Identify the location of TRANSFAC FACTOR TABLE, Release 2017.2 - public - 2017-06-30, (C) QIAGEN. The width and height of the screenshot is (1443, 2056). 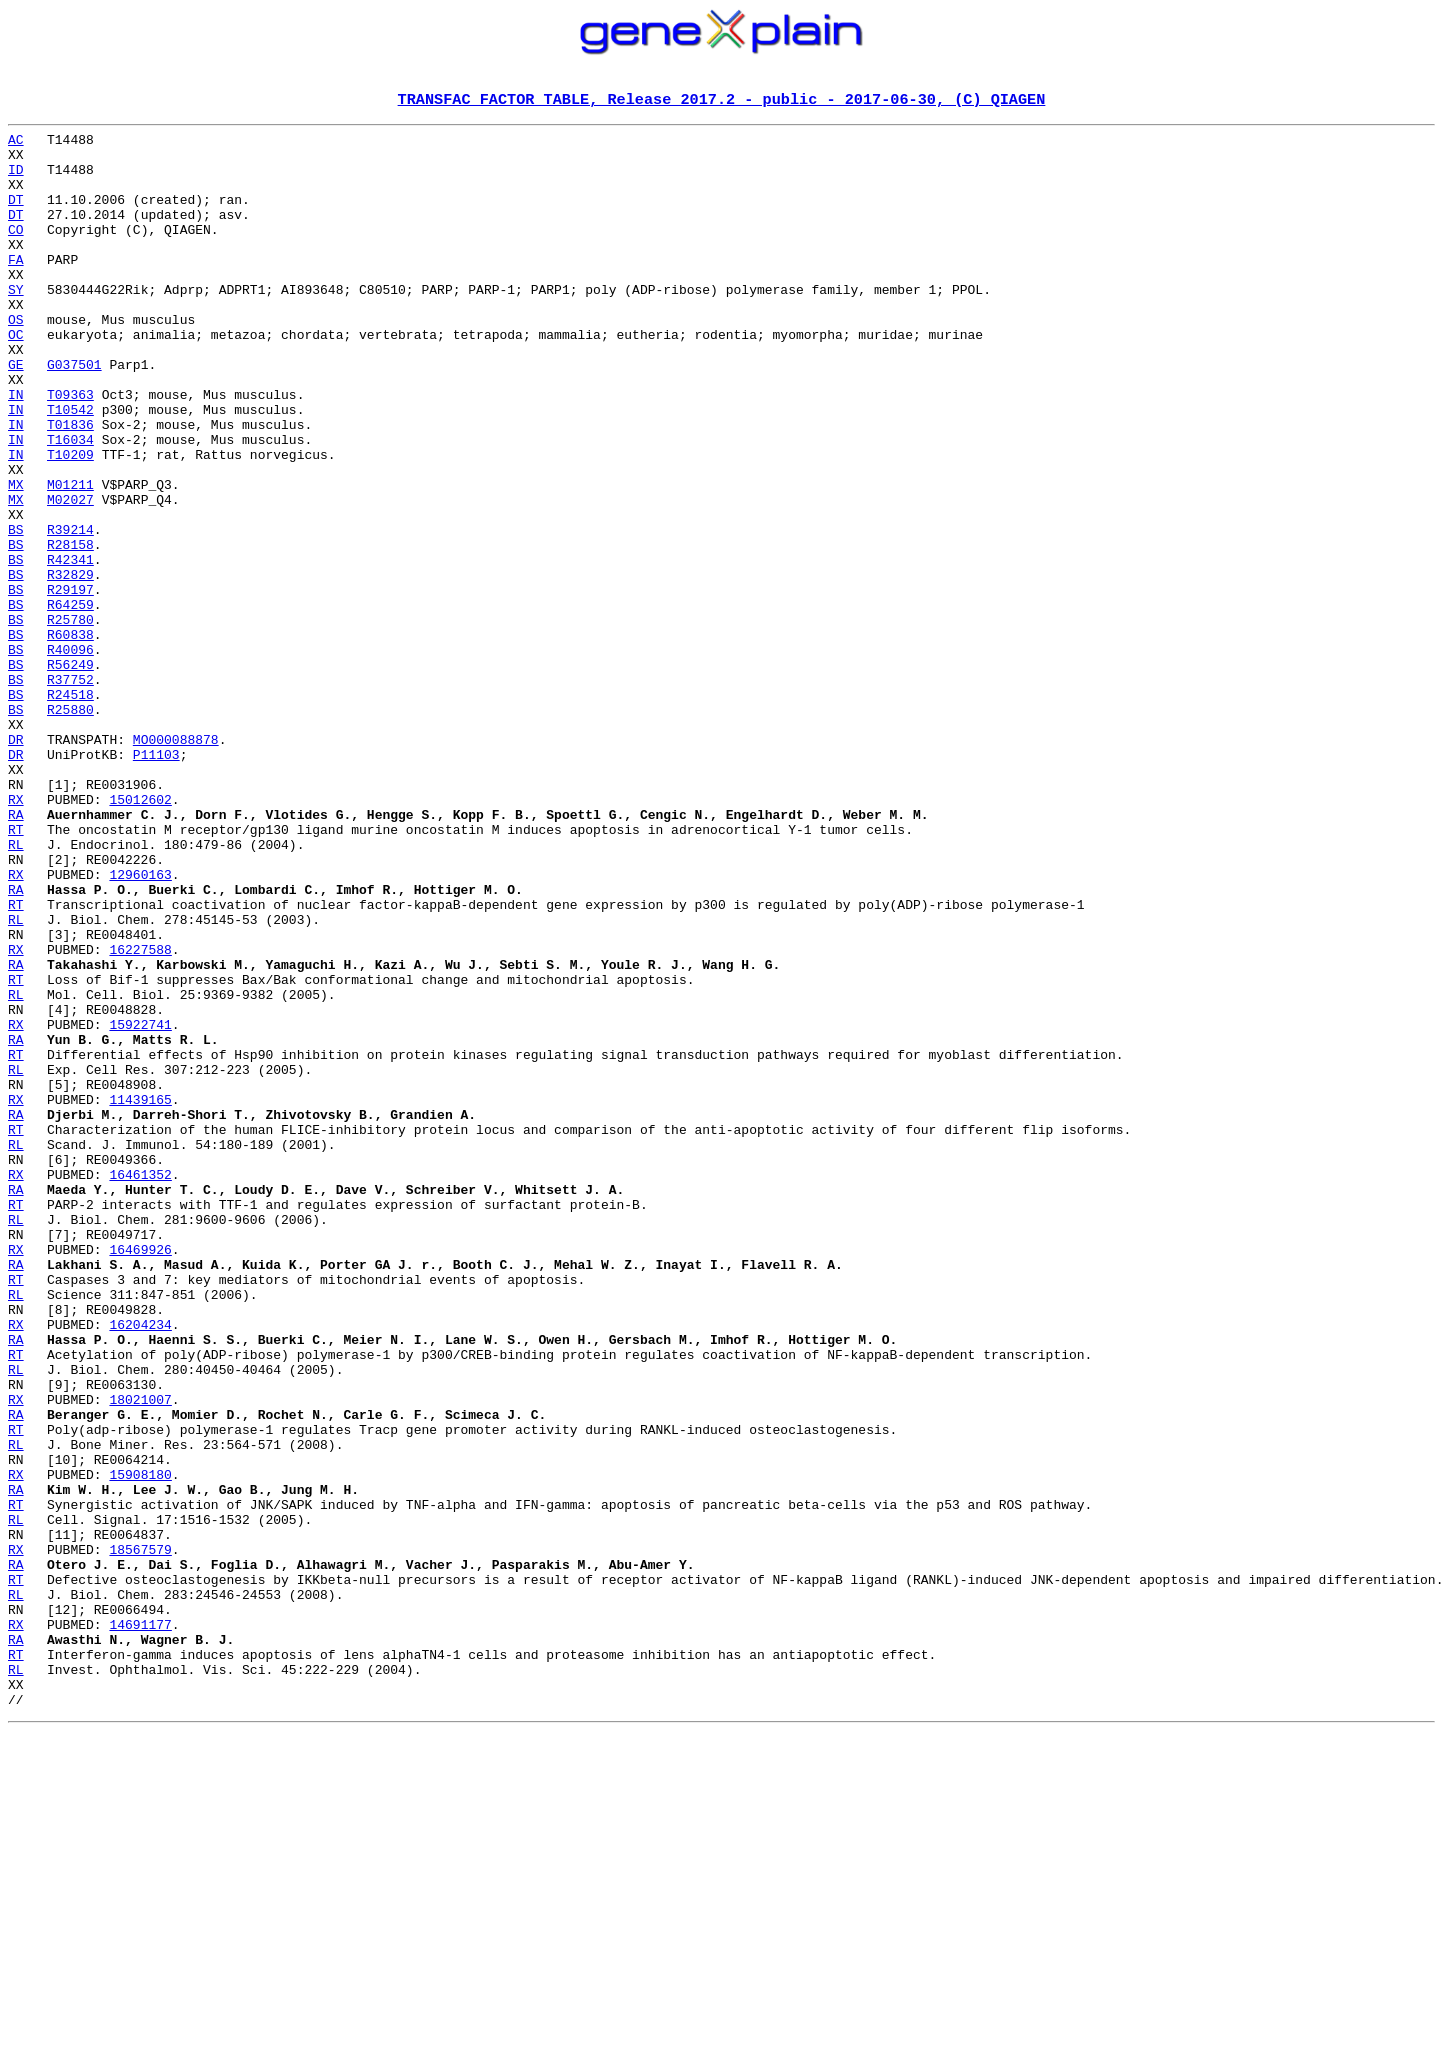
(722, 101).